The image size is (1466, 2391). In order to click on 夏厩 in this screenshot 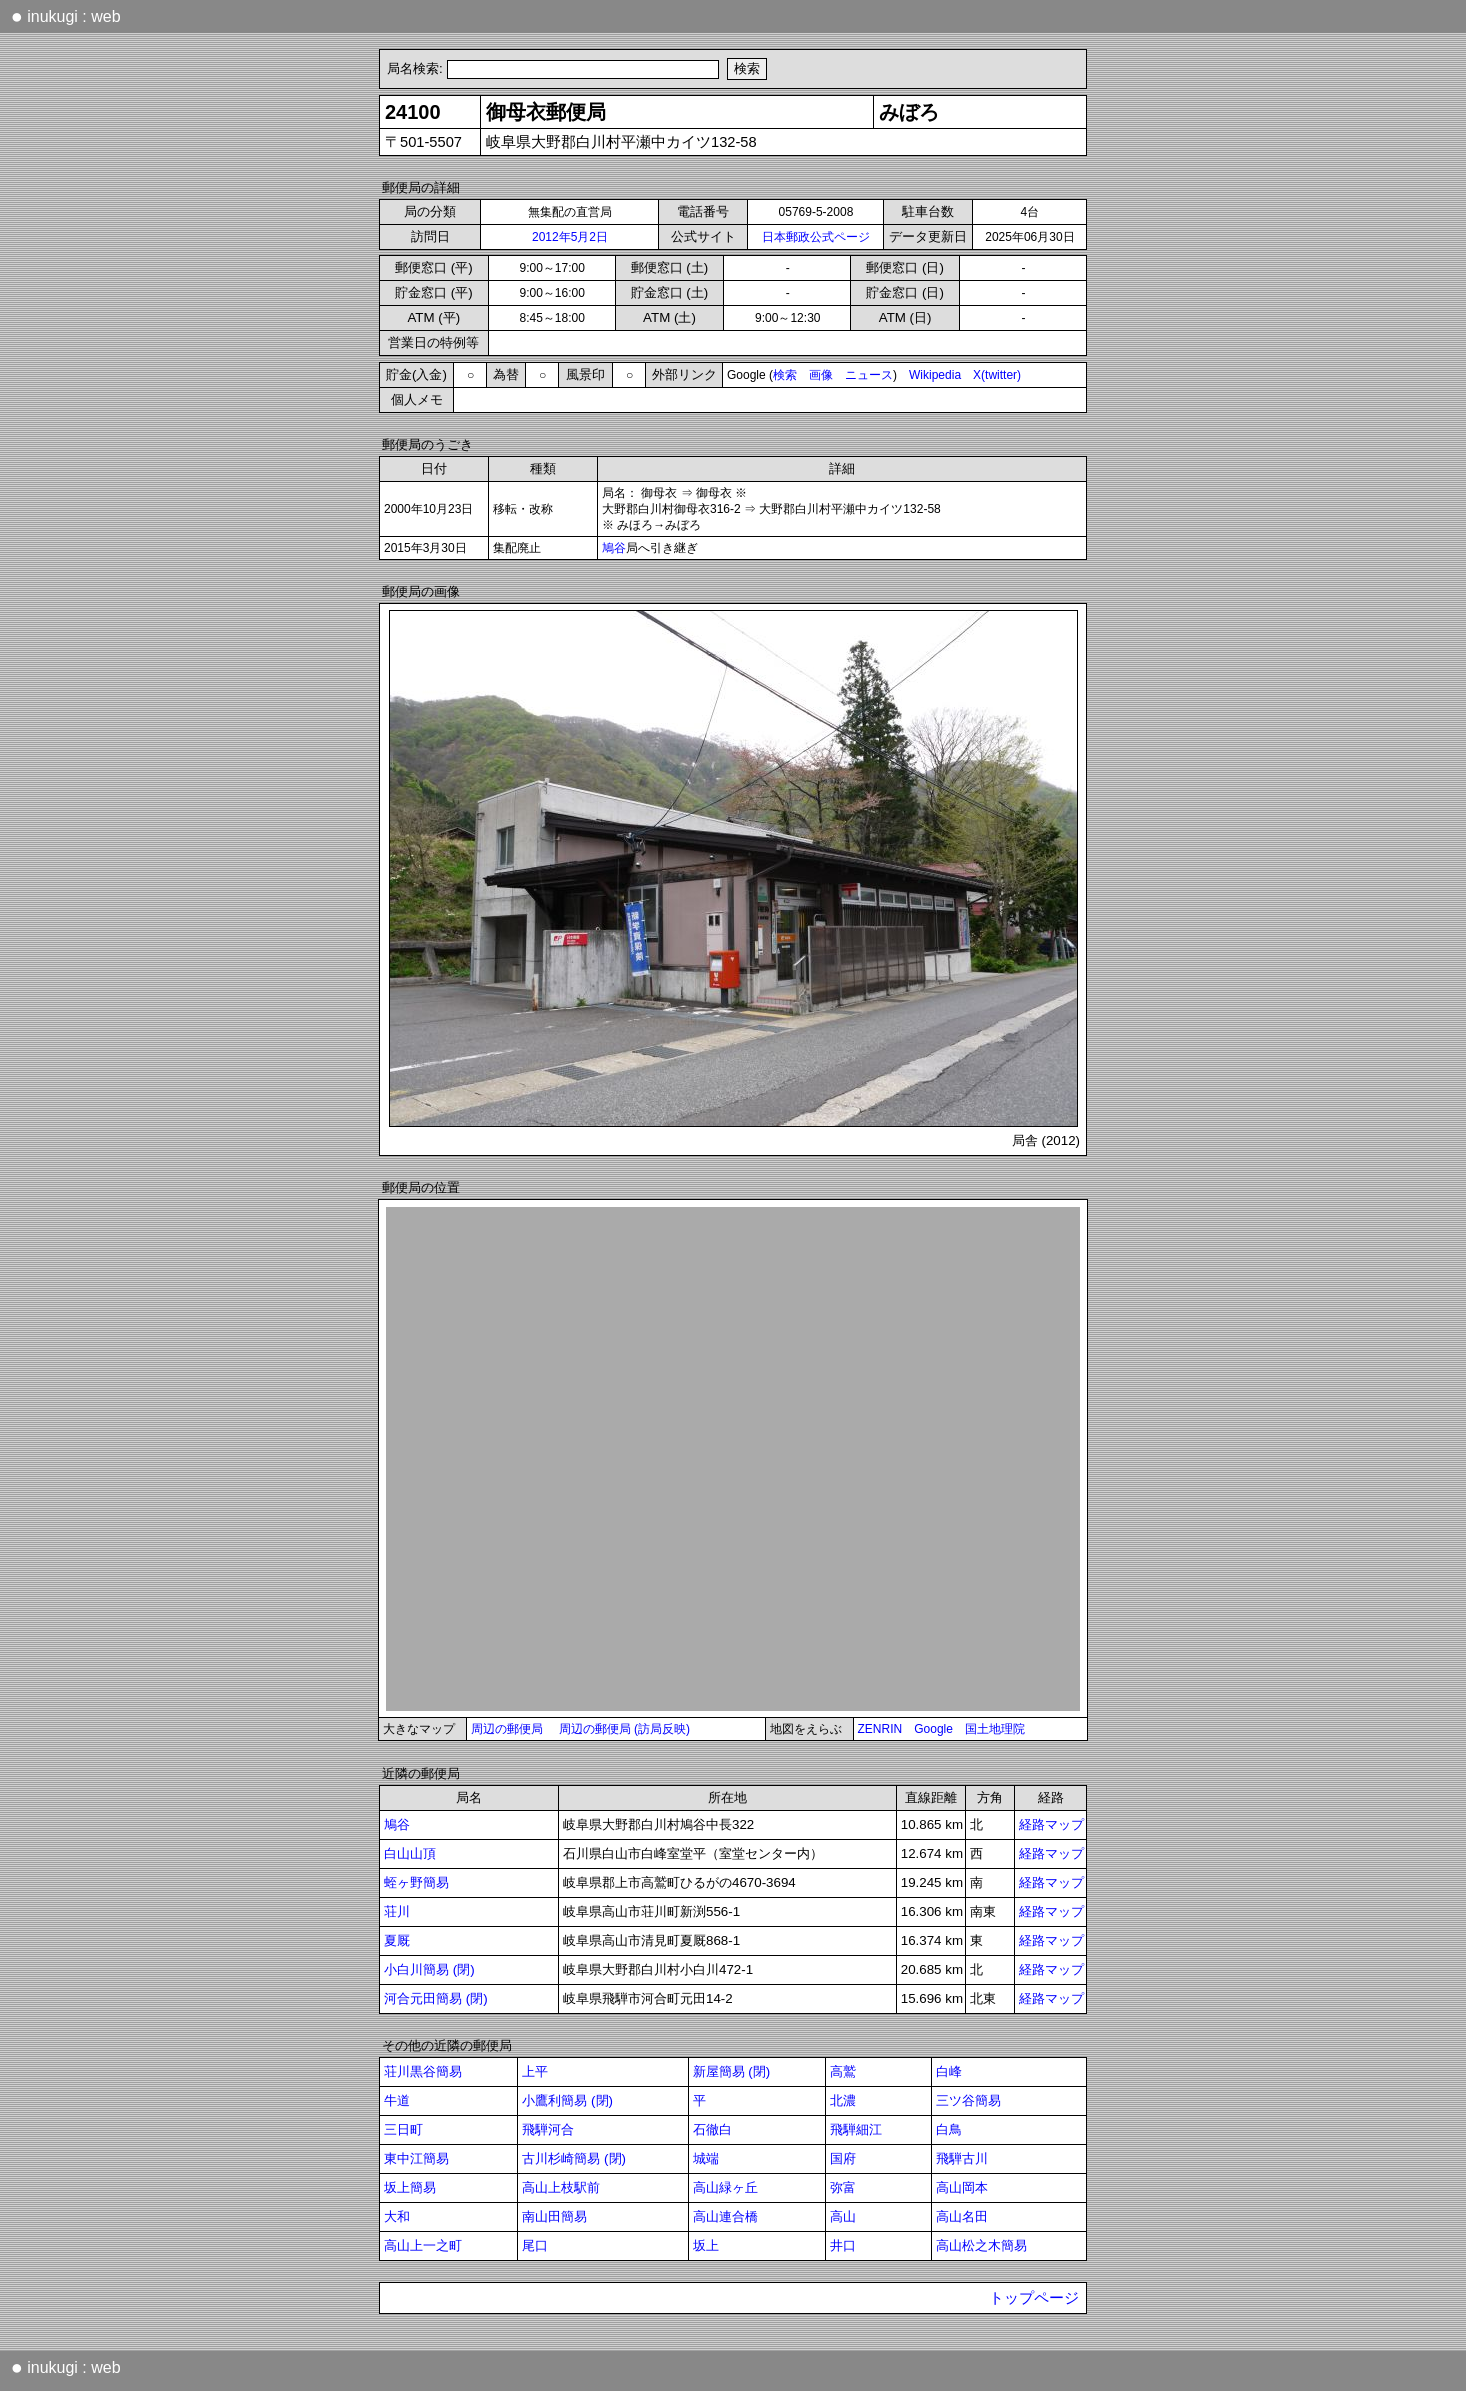, I will do `click(397, 1940)`.